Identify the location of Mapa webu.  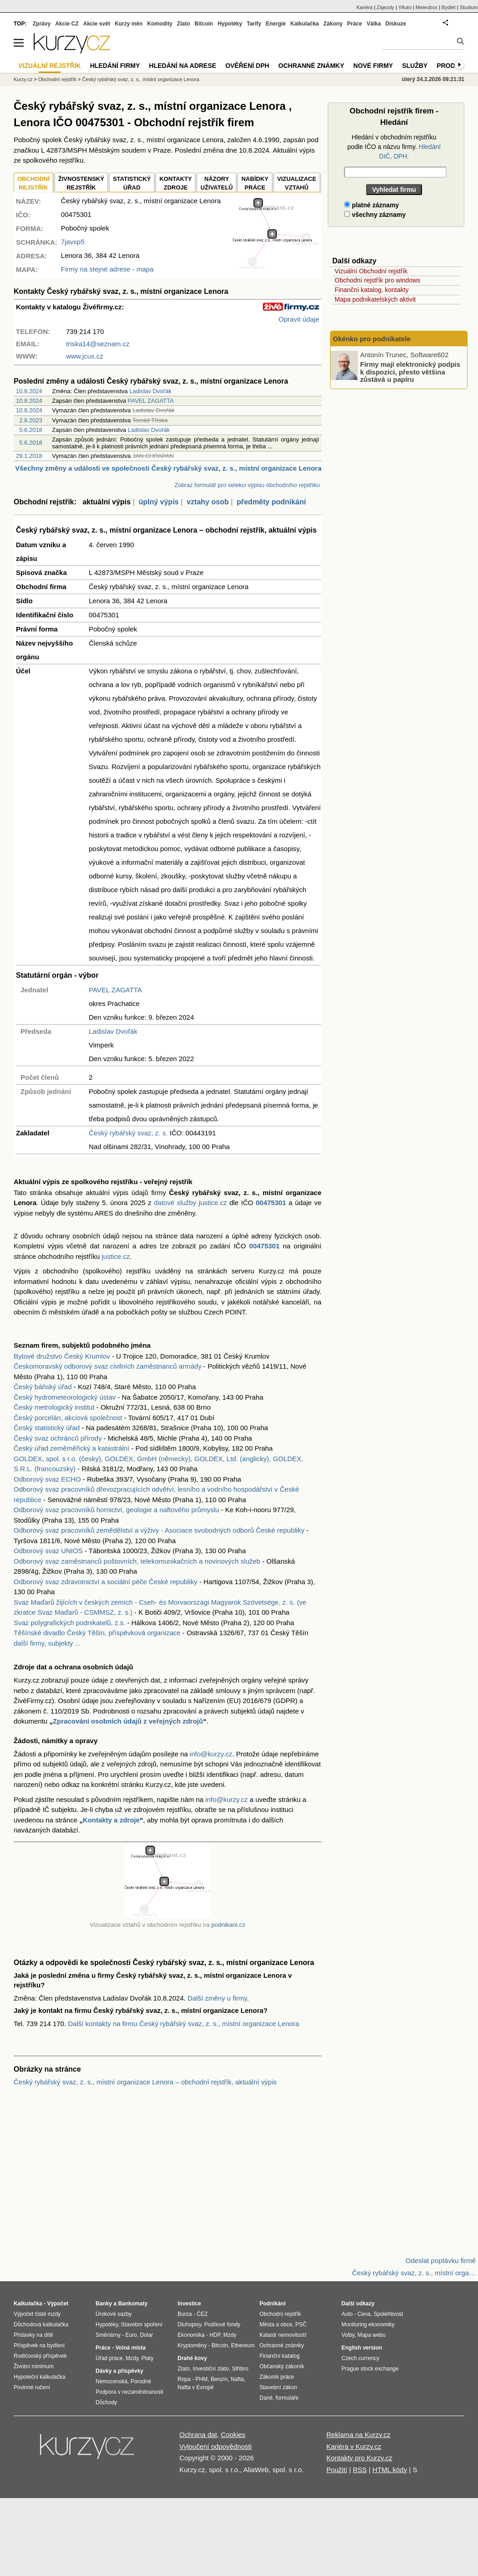
(371, 2335).